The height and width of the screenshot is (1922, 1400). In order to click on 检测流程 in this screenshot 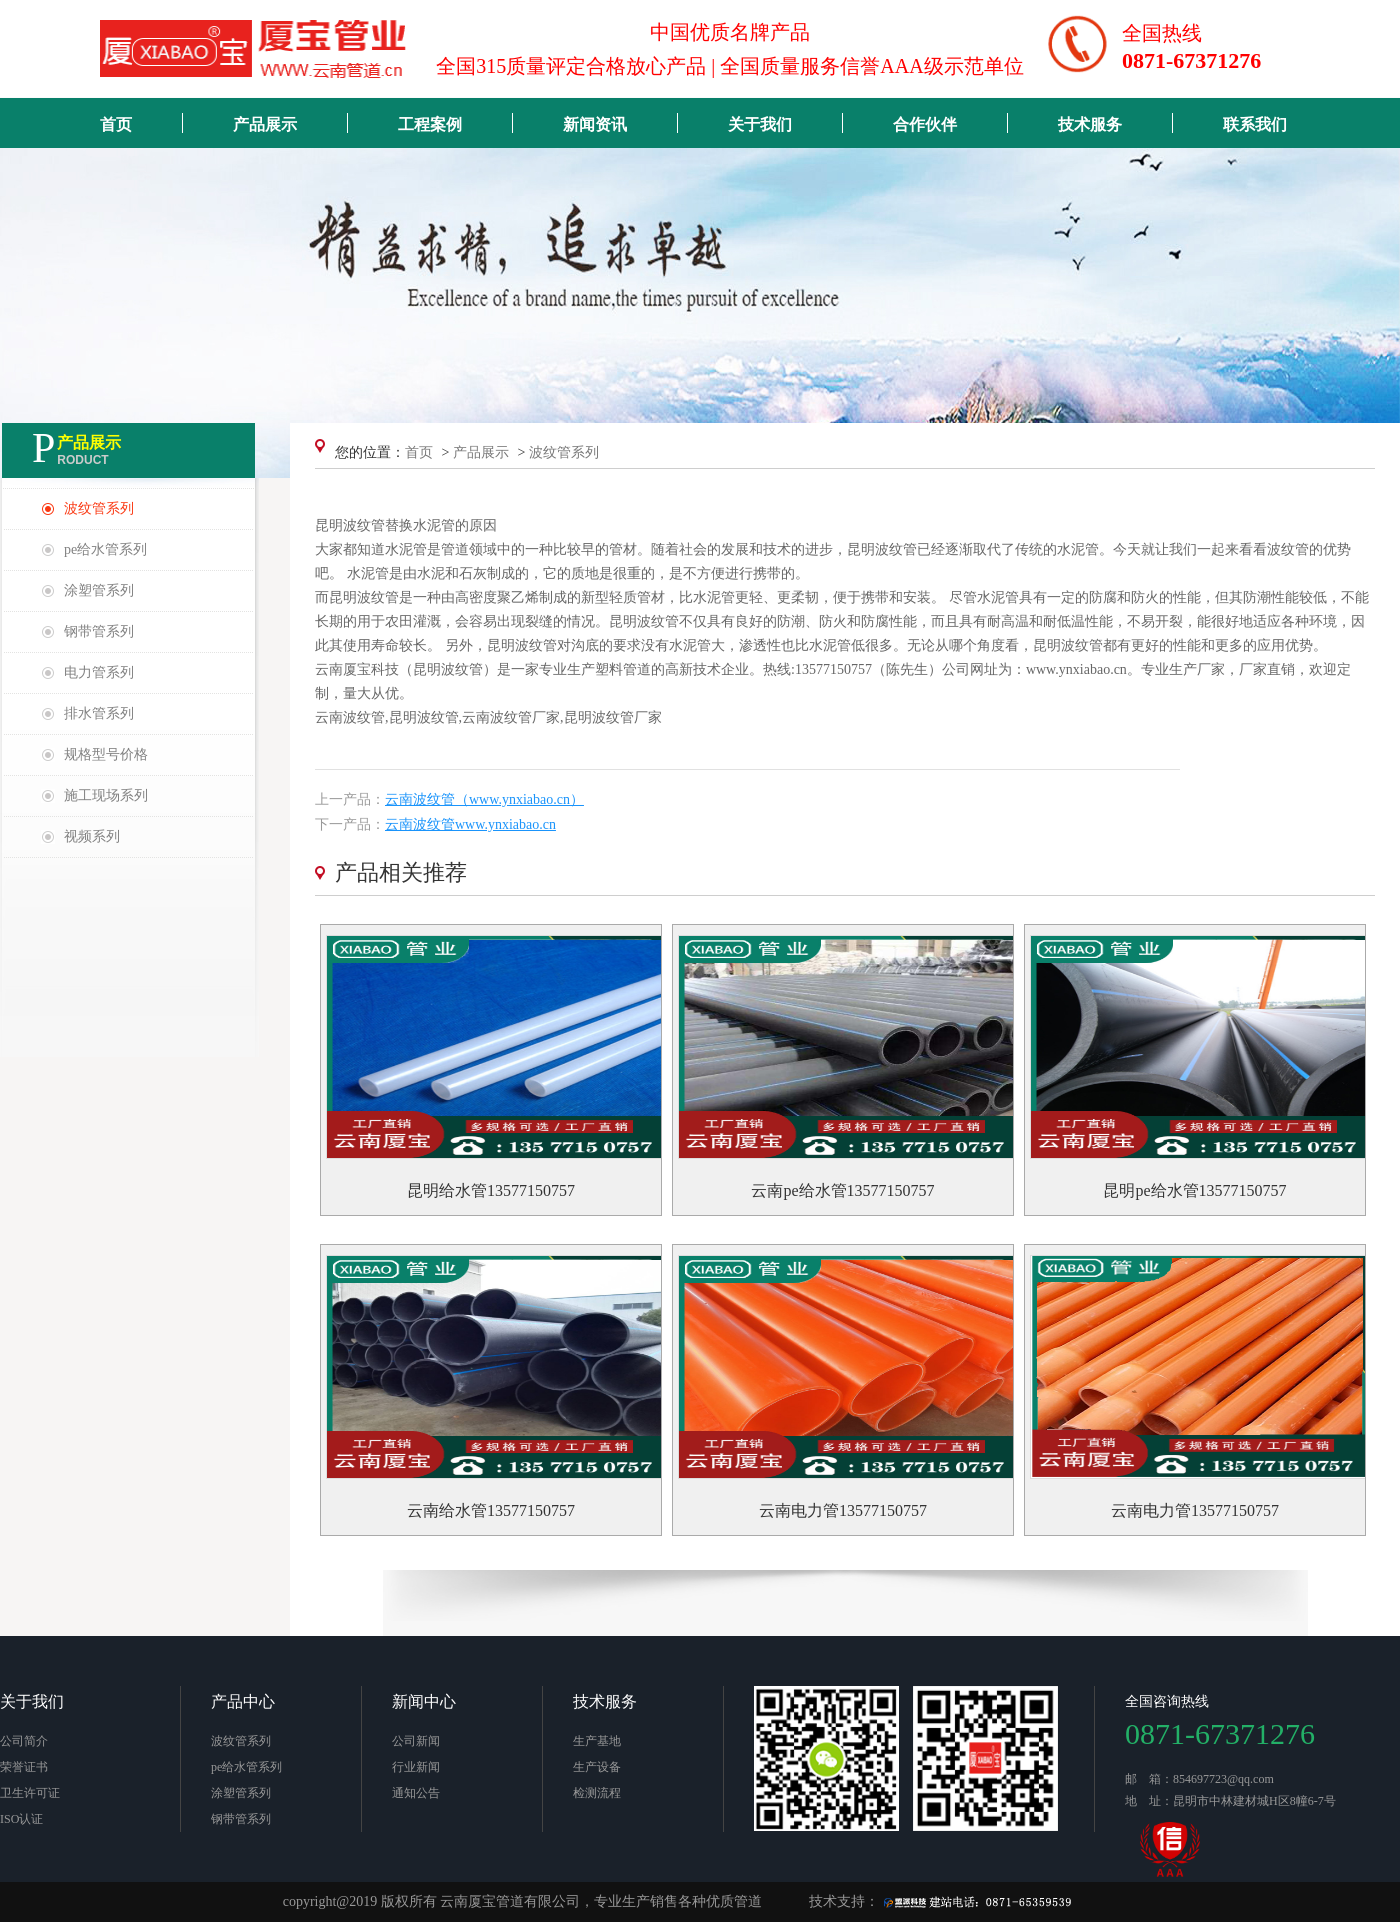, I will do `click(597, 1793)`.